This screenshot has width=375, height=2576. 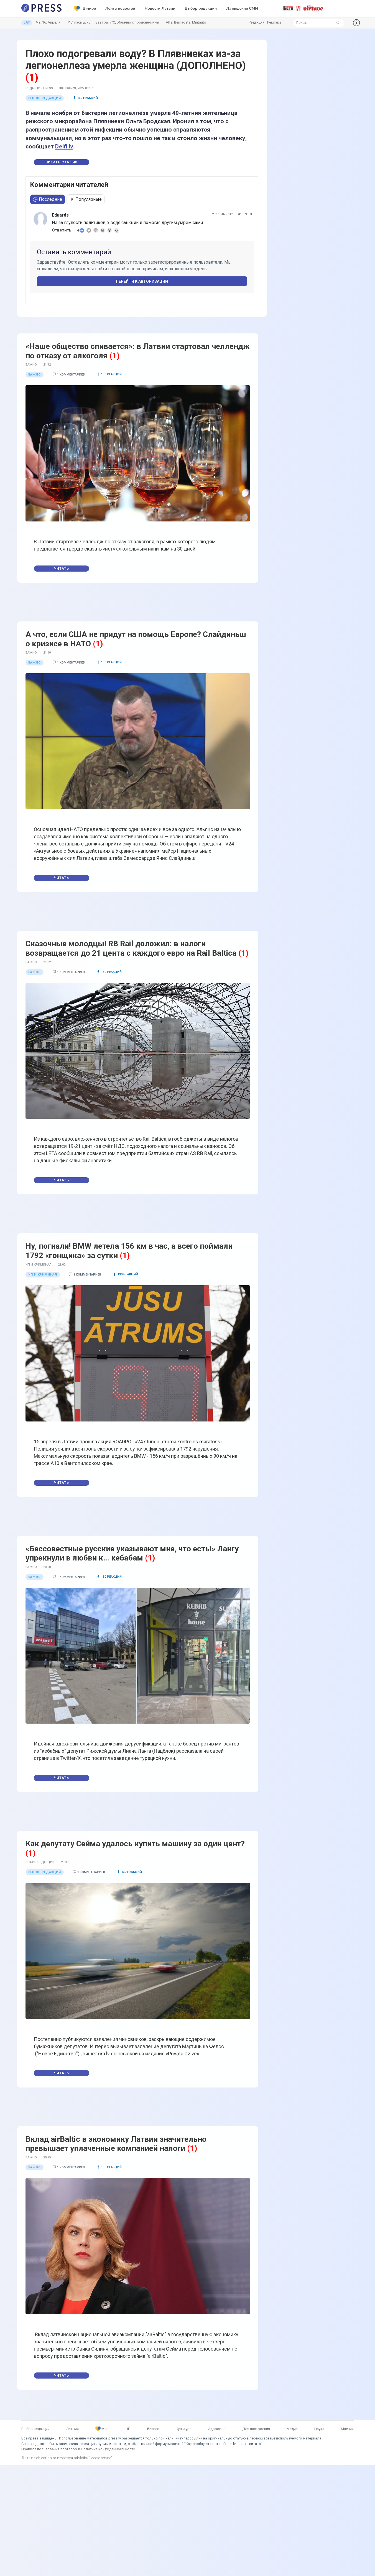 What do you see at coordinates (78, 2449) in the screenshot?
I see `Правила пользования порталом и Политика конфиденциальности` at bounding box center [78, 2449].